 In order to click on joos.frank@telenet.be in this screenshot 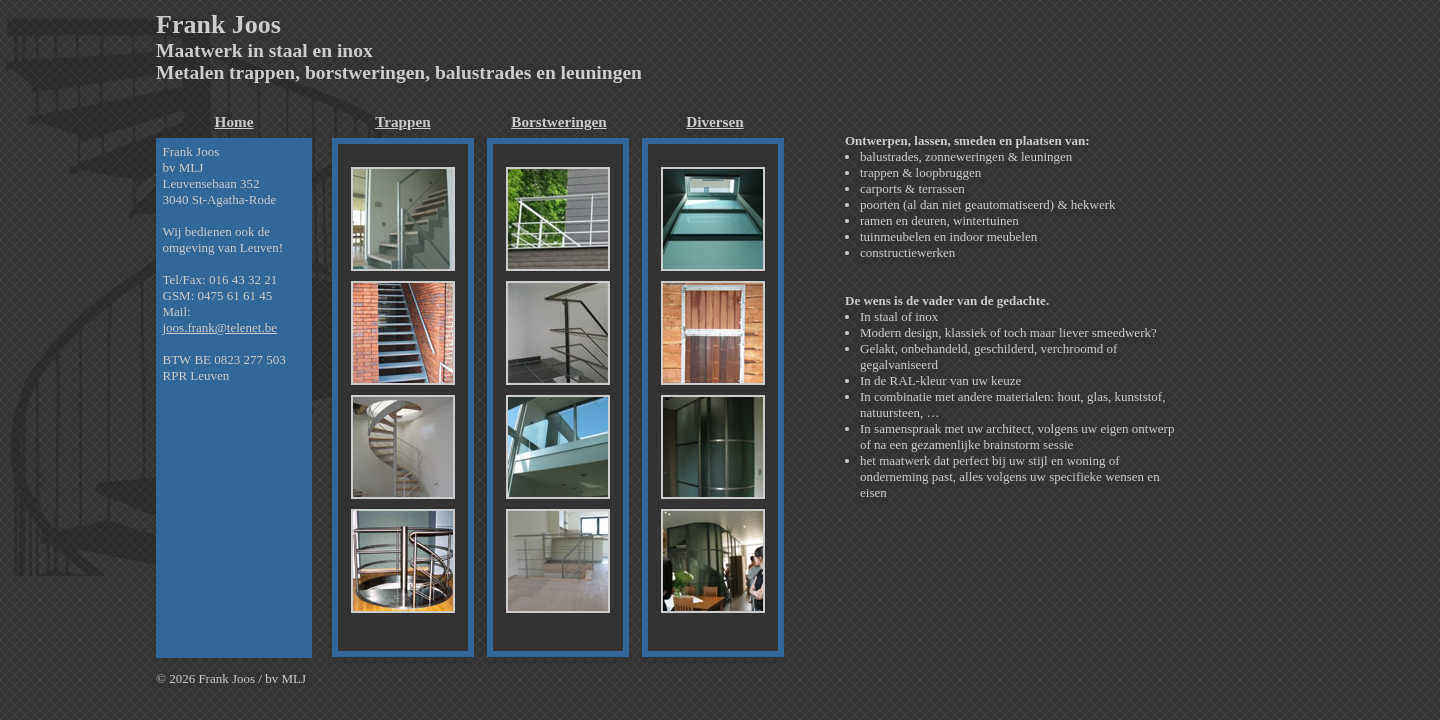, I will do `click(220, 327)`.